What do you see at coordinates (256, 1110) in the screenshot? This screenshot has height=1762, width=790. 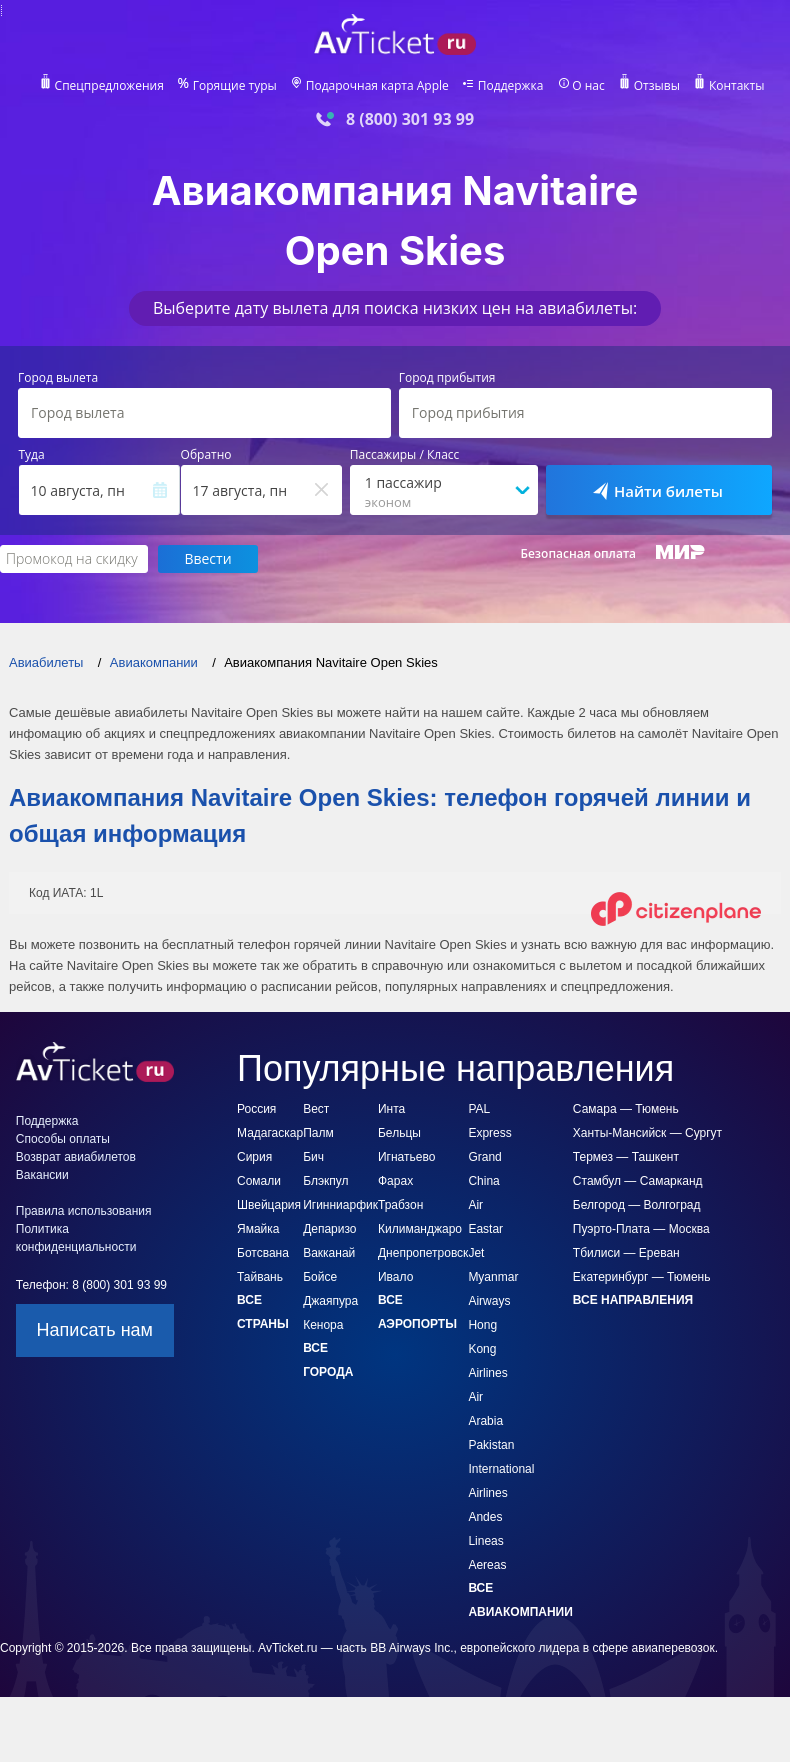 I see `Россия` at bounding box center [256, 1110].